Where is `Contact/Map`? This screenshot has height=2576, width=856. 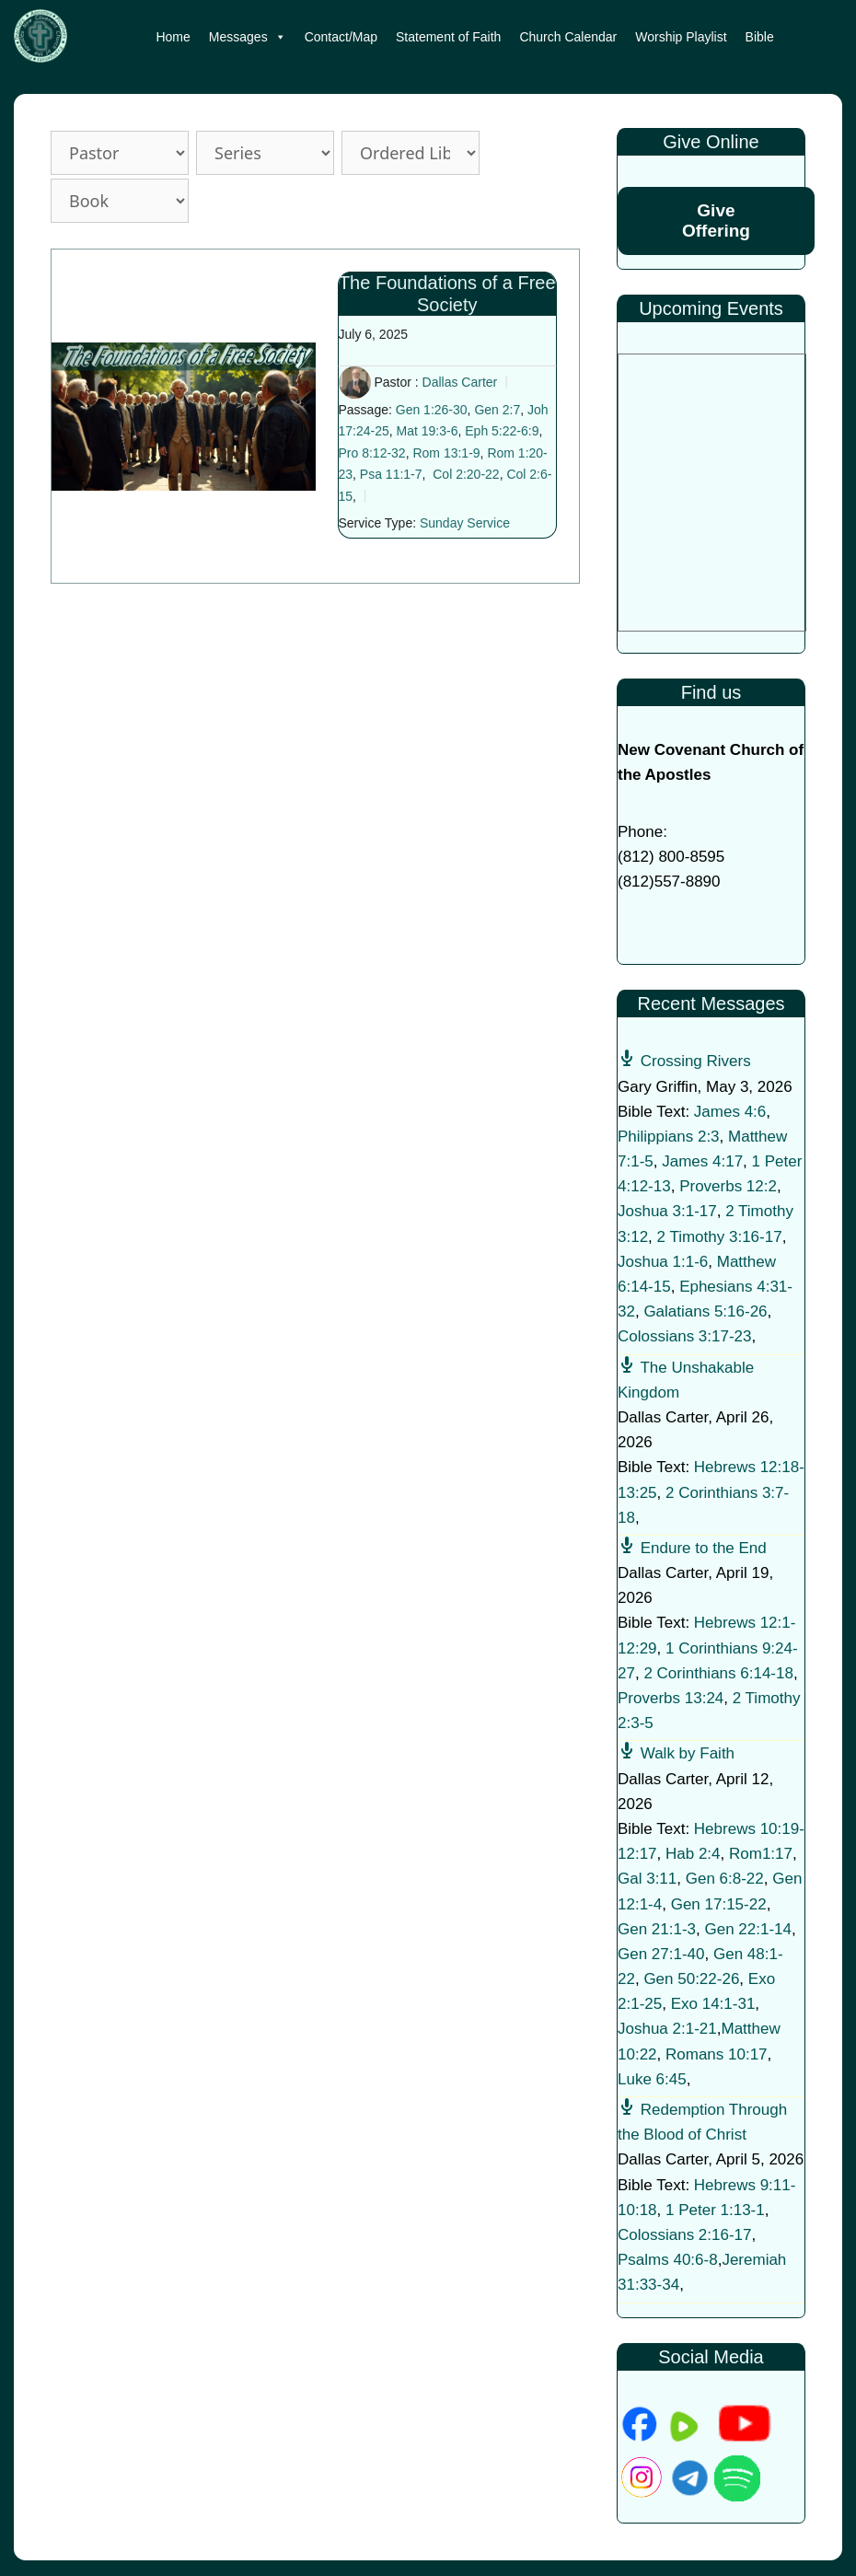 Contact/Map is located at coordinates (341, 36).